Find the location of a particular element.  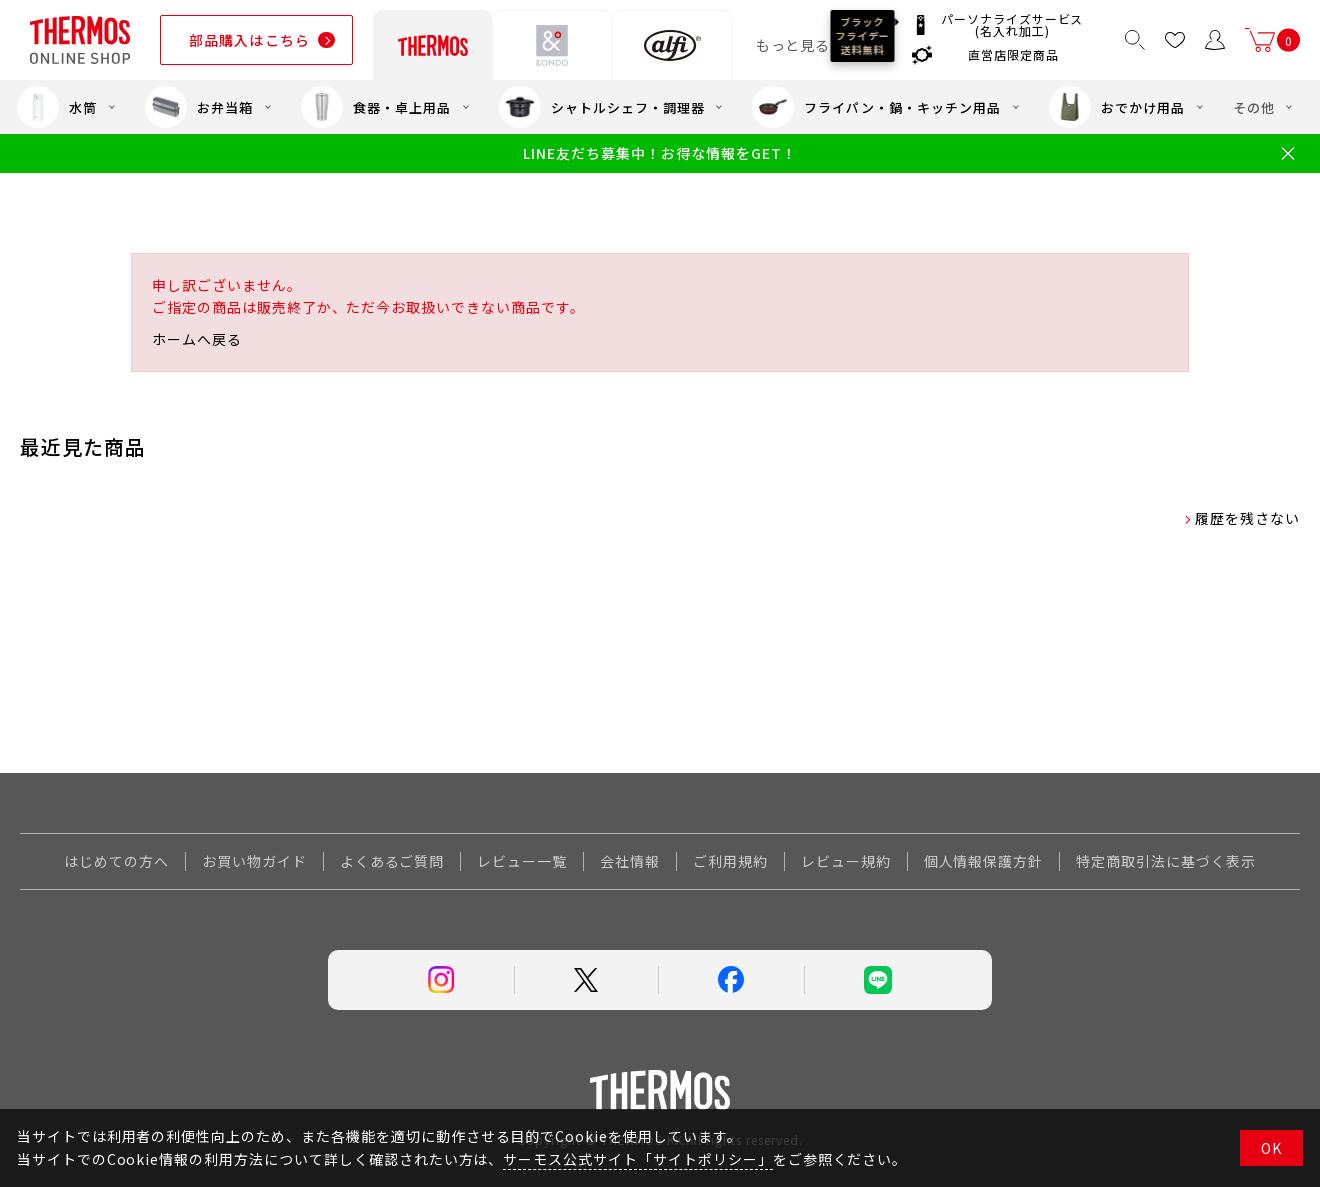

シャトルシェフ・調理器 is located at coordinates (602, 107).